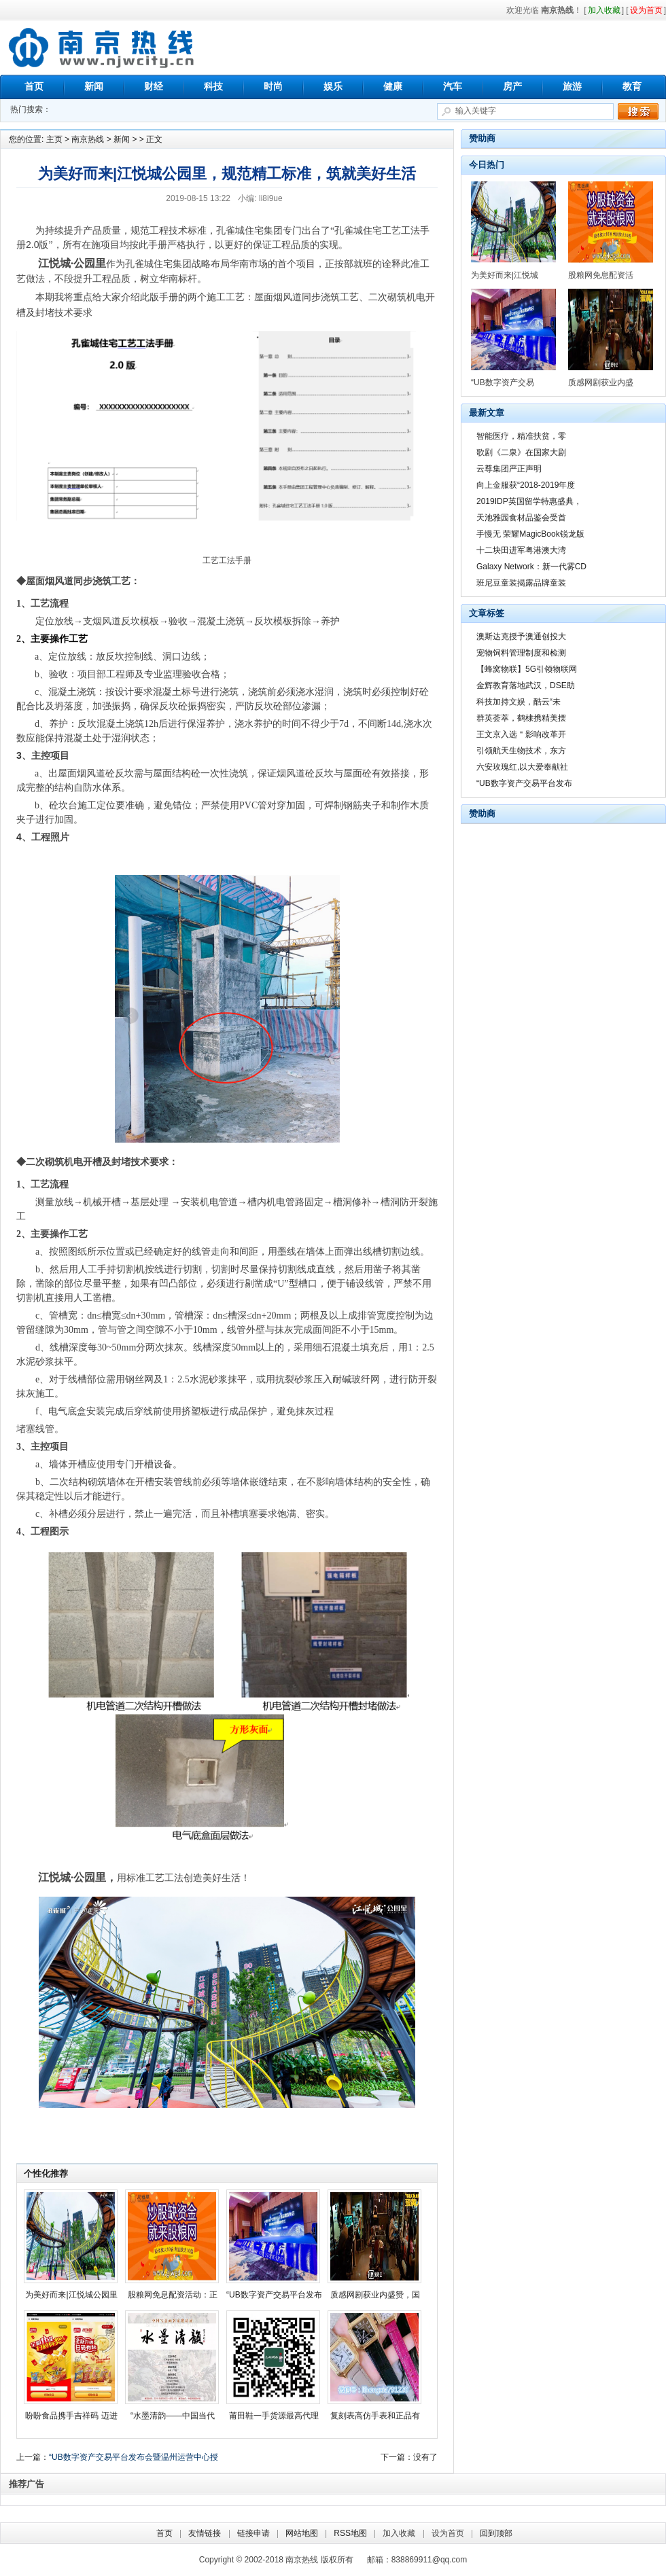  I want to click on 链接申请, so click(253, 2533).